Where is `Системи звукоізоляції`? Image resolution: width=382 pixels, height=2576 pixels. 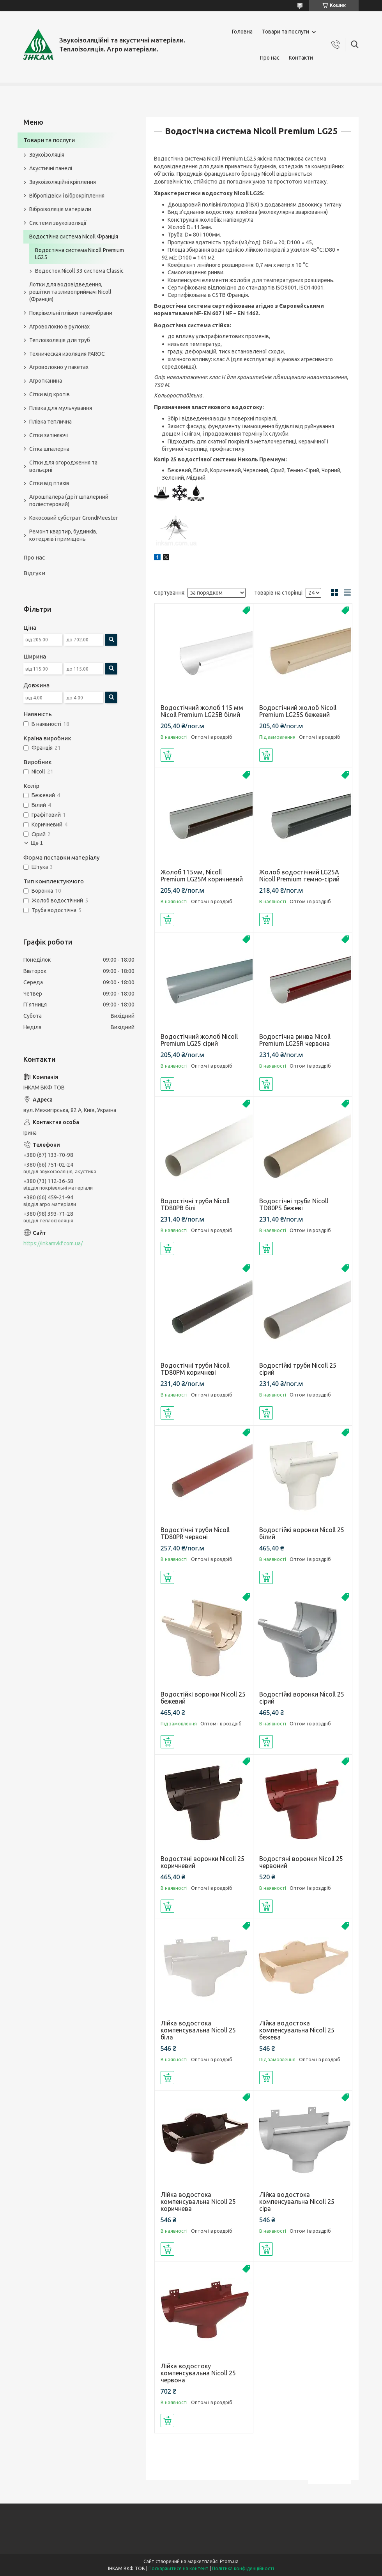 Системи звукоізоляції is located at coordinates (58, 223).